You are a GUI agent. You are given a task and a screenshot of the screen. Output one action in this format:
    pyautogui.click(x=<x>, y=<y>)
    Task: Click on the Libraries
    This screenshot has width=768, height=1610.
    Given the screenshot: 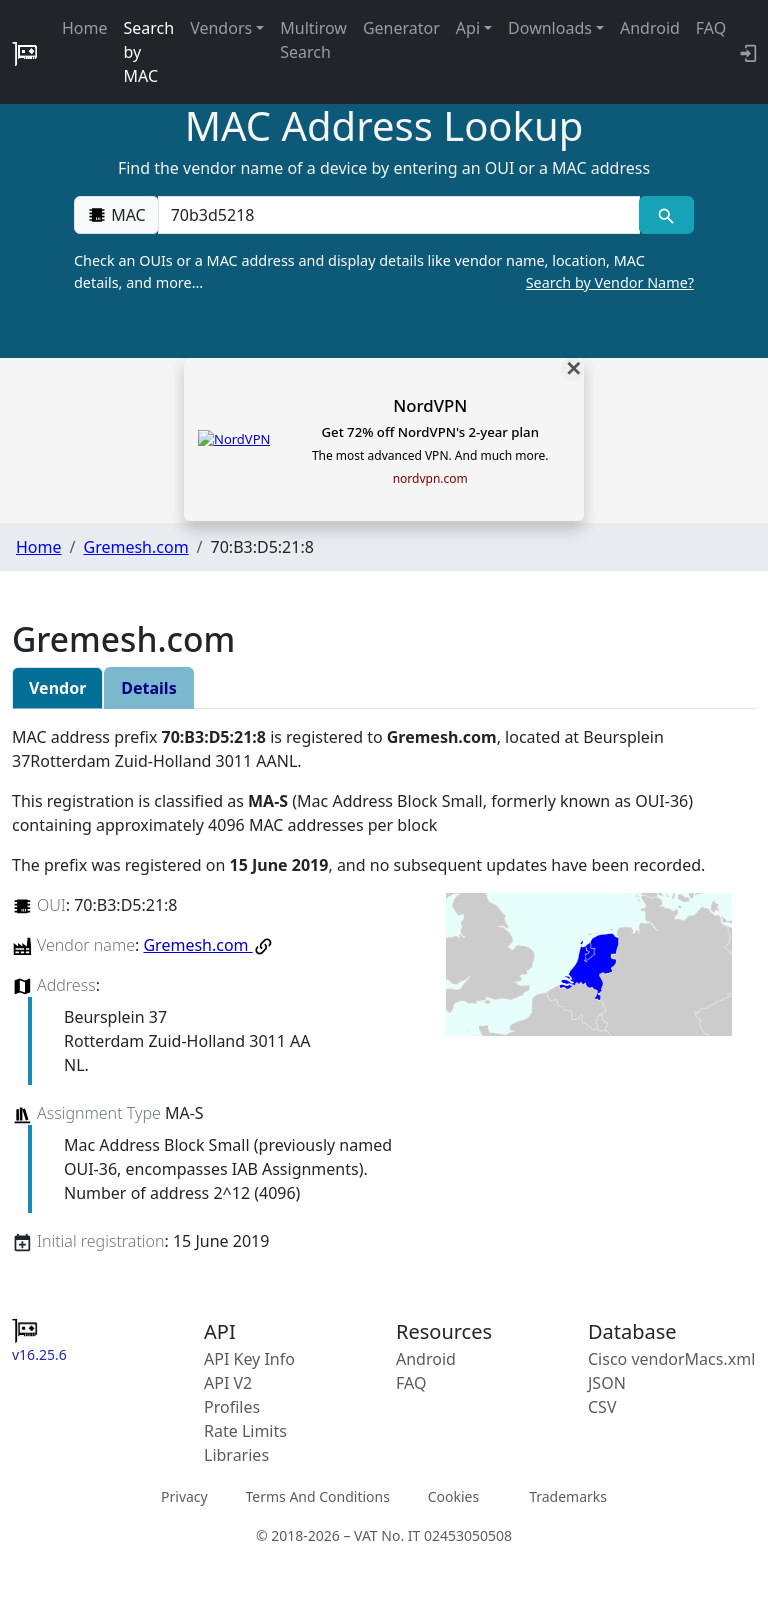 What is the action you would take?
    pyautogui.click(x=236, y=1455)
    